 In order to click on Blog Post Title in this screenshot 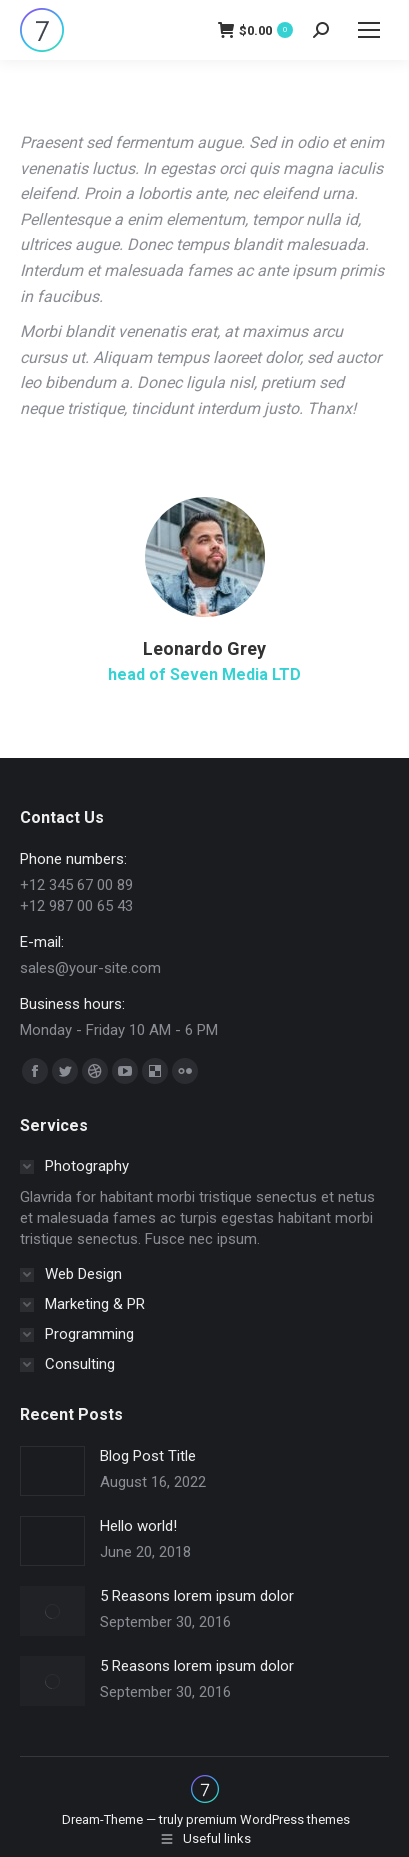, I will do `click(148, 1456)`.